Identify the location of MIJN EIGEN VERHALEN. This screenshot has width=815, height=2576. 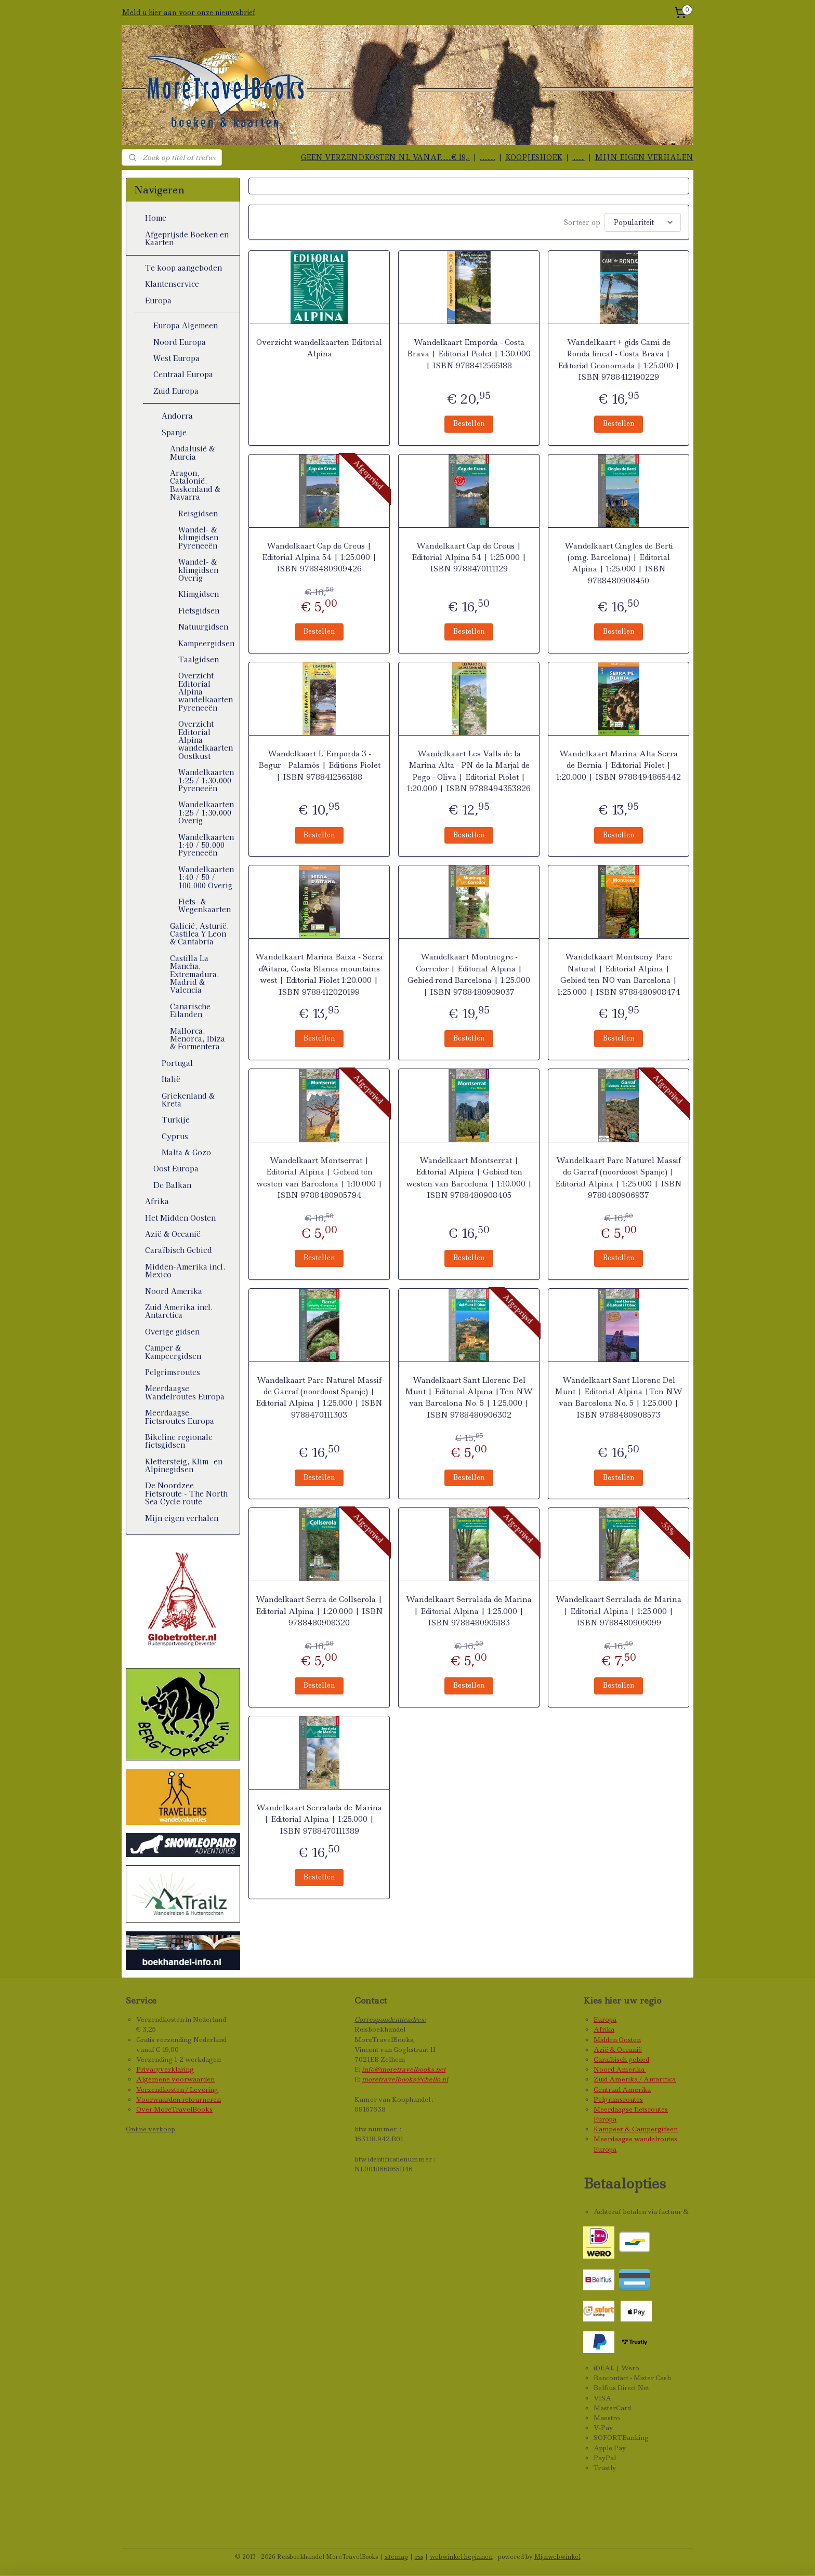
(644, 157).